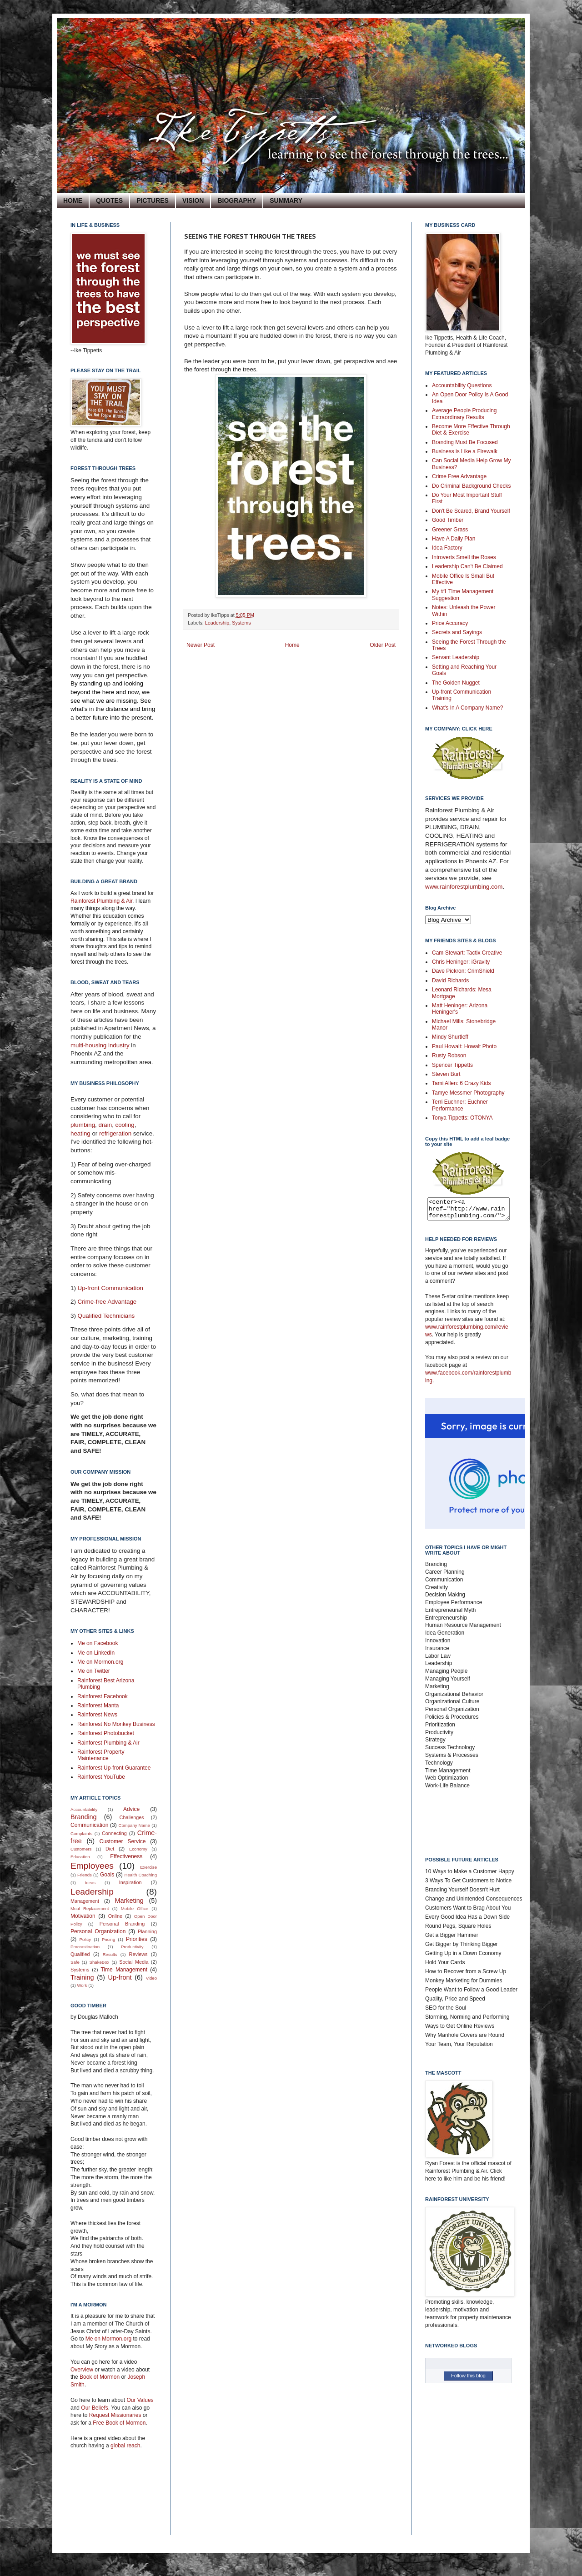 This screenshot has height=2576, width=582. I want to click on Safe, so click(75, 1962).